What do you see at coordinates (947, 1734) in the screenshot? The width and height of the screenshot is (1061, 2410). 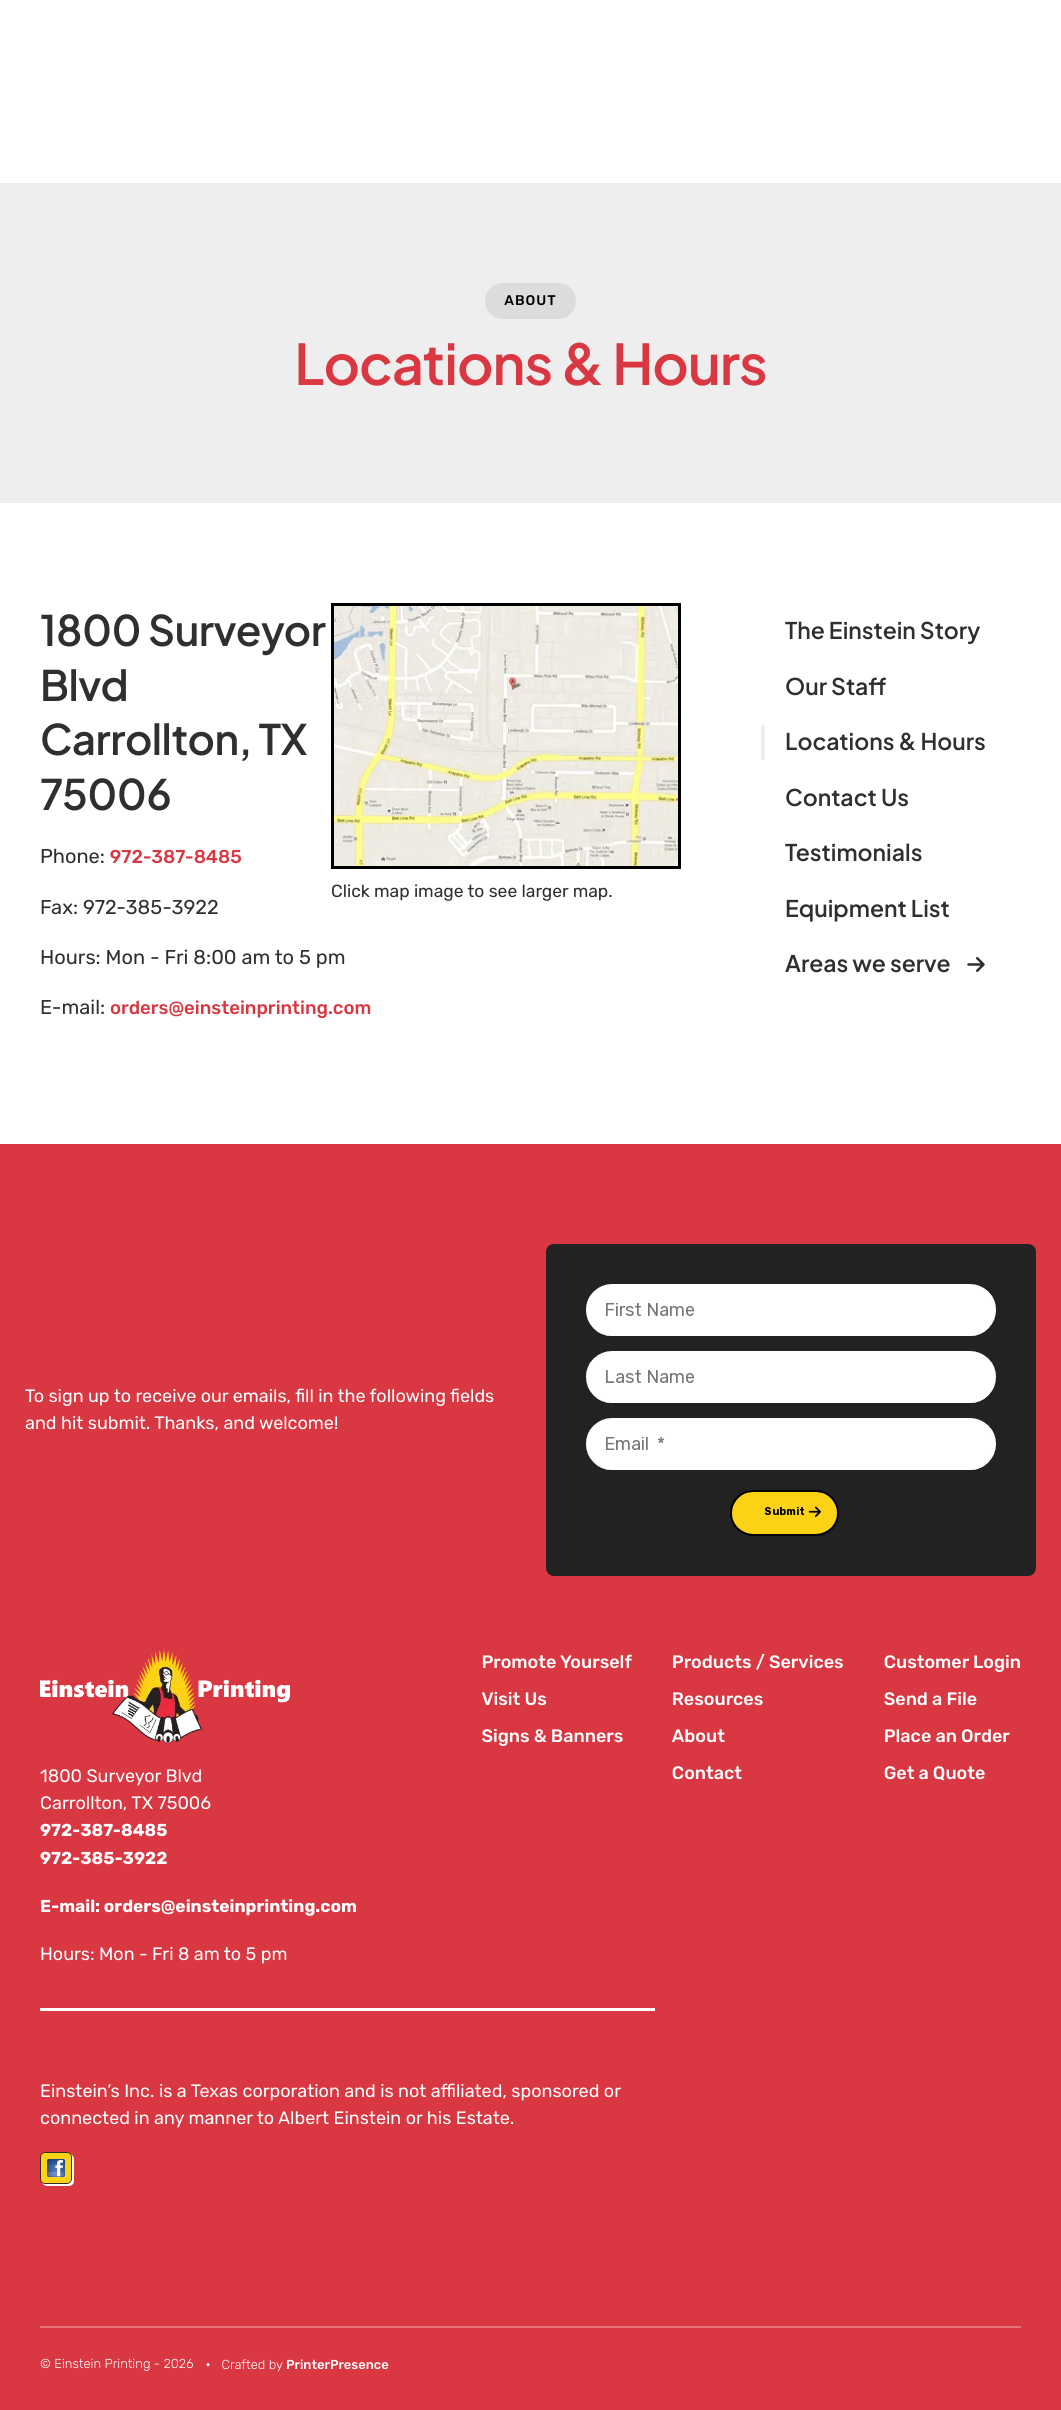 I see `Place an Order` at bounding box center [947, 1734].